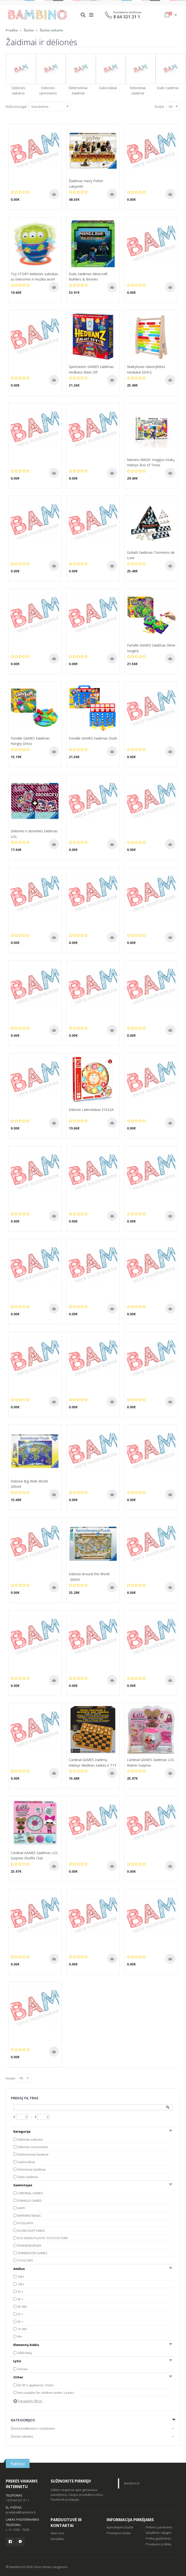  What do you see at coordinates (29, 2200) in the screenshot?
I see `FUNVILLE GAMES` at bounding box center [29, 2200].